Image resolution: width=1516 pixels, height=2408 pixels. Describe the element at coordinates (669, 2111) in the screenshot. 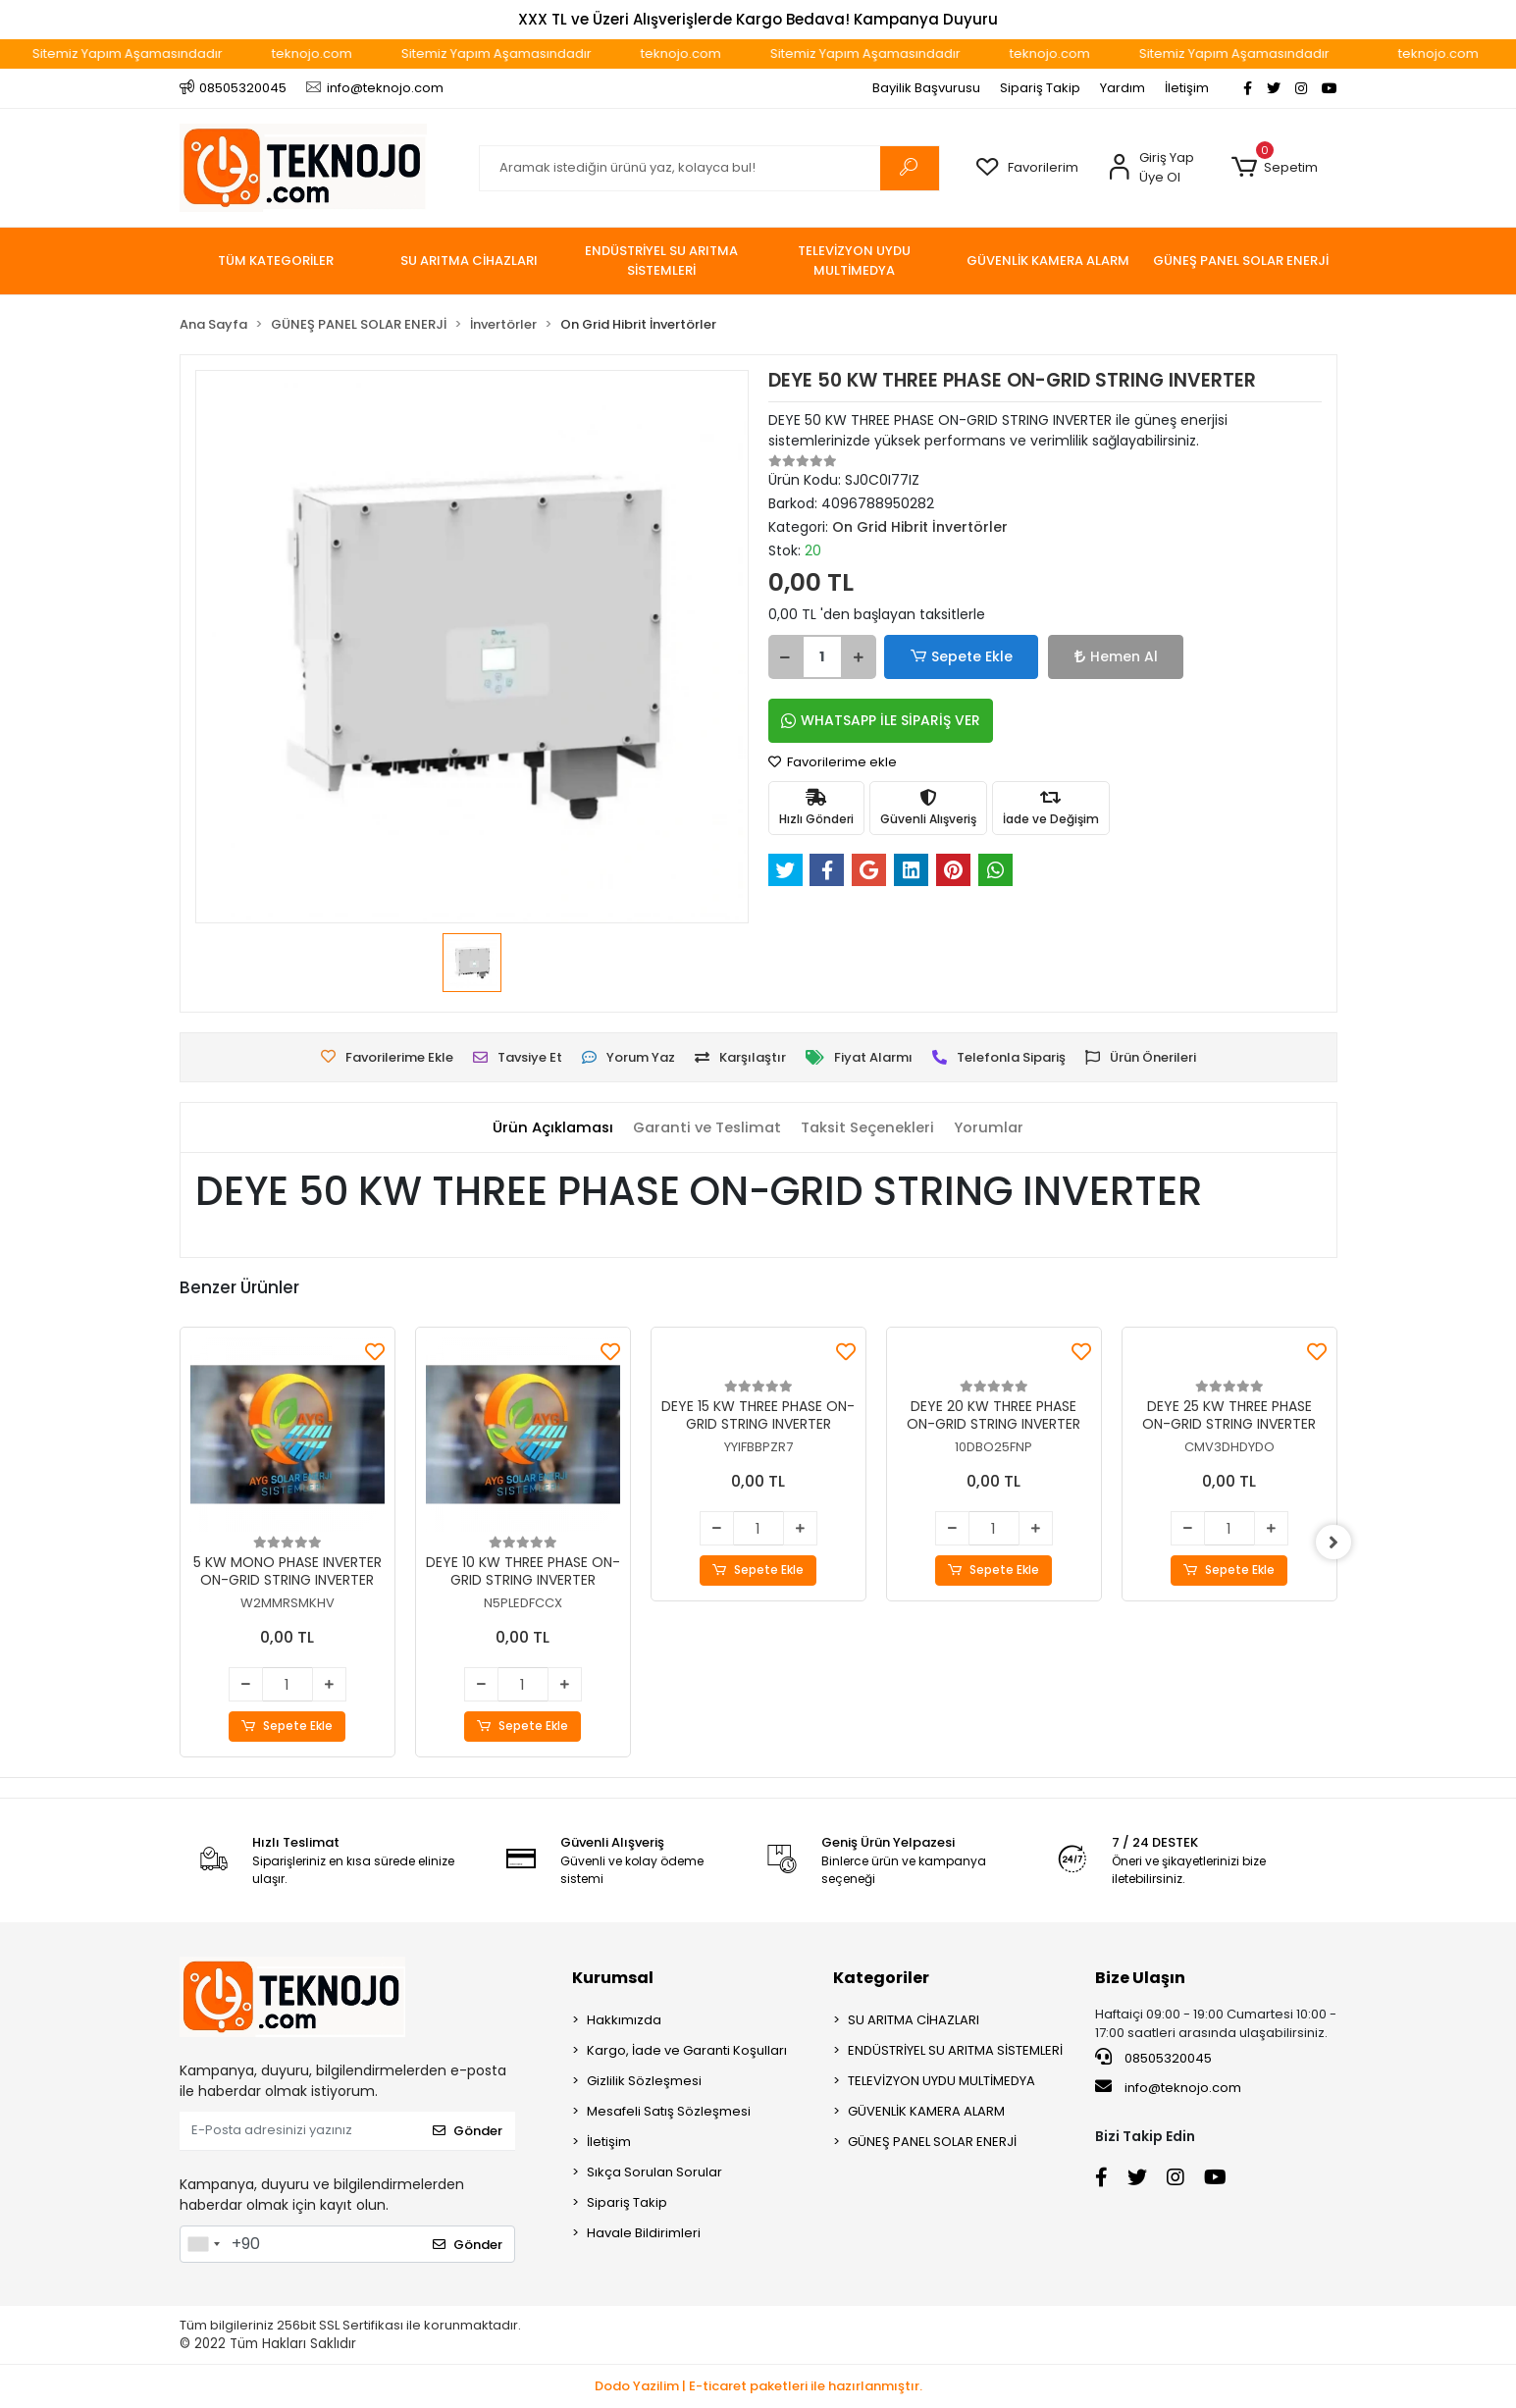

I see `Mesafeli Satış Sözleşmesi` at that location.